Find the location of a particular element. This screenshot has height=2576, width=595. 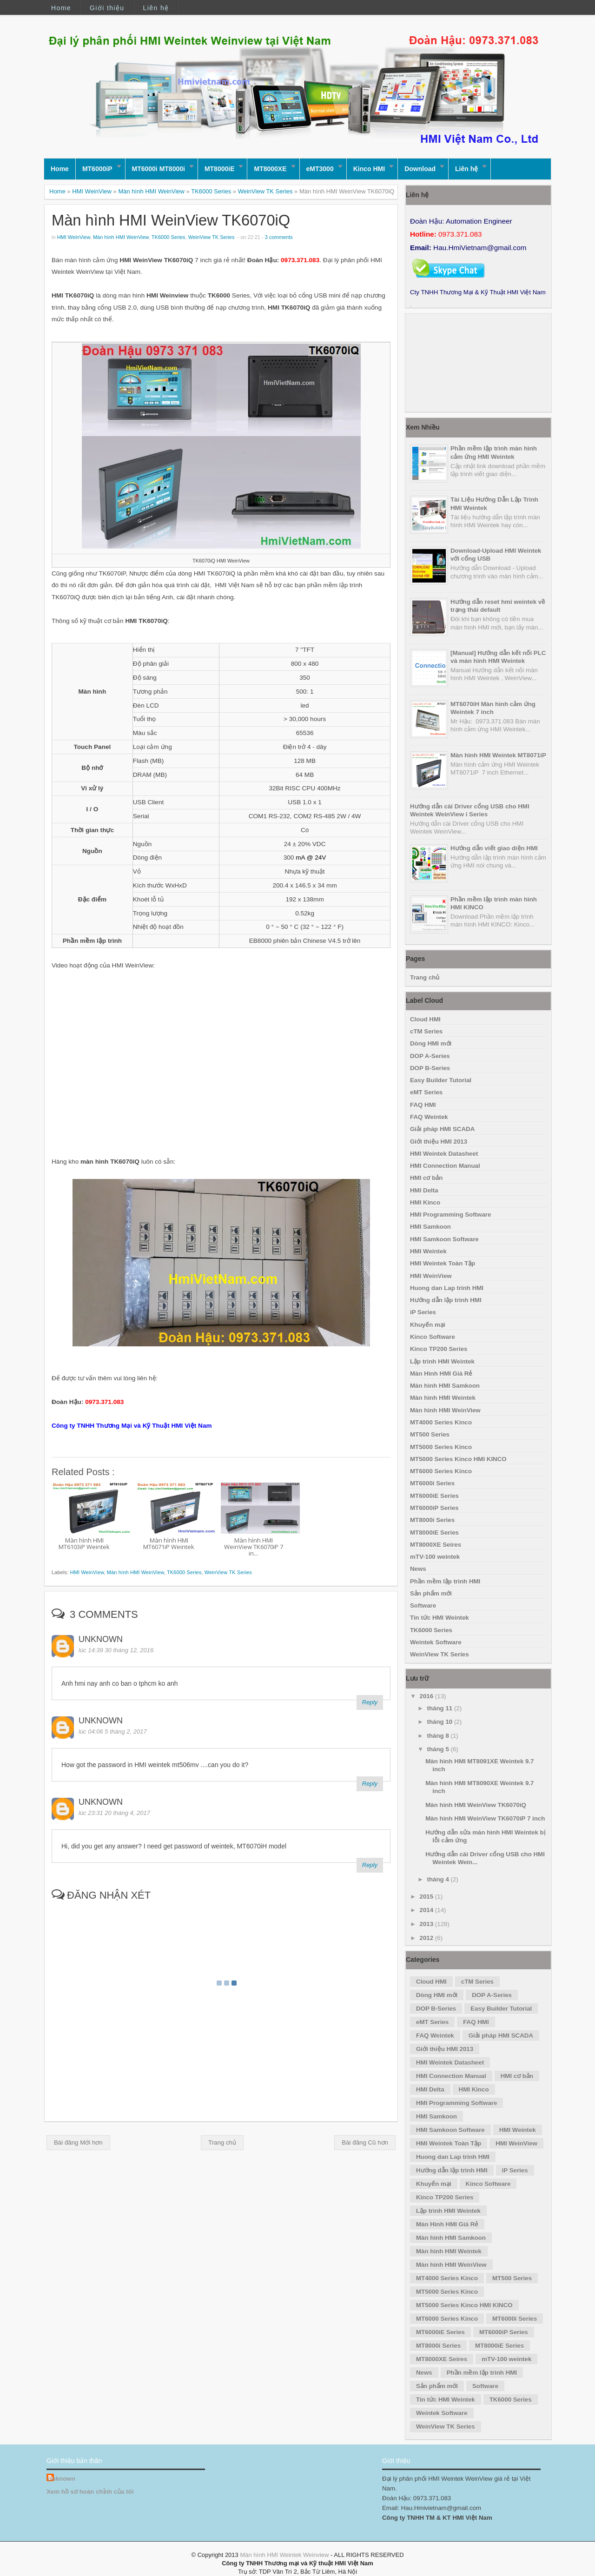

Giới thiệu HMI 2013 is located at coordinates (438, 1141).